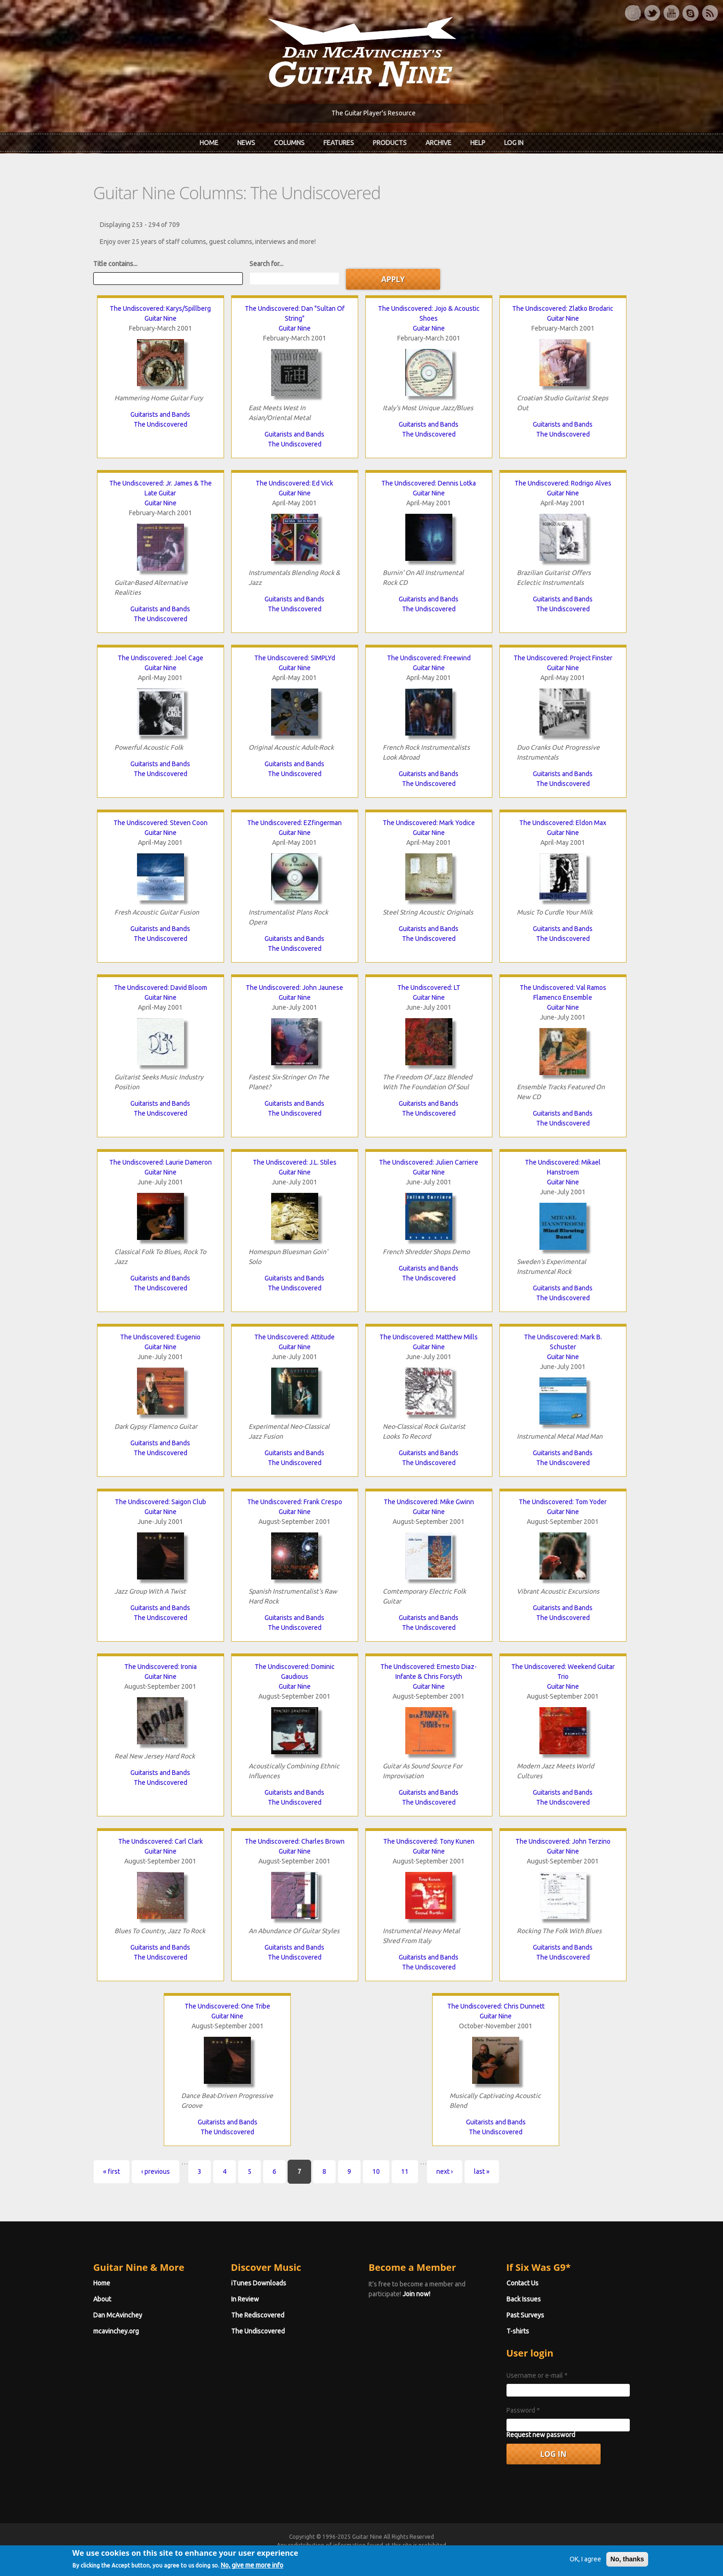  Describe the element at coordinates (429, 658) in the screenshot. I see `The Undiscovered: Freewind` at that location.